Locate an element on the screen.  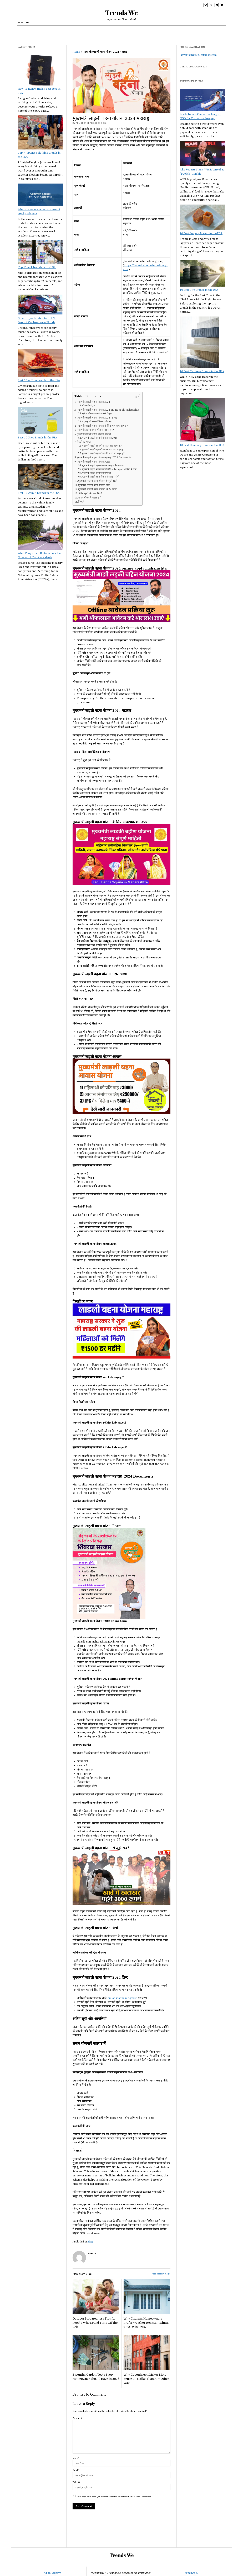
[Toggle Table of Content] is located at coordinates (135, 397).